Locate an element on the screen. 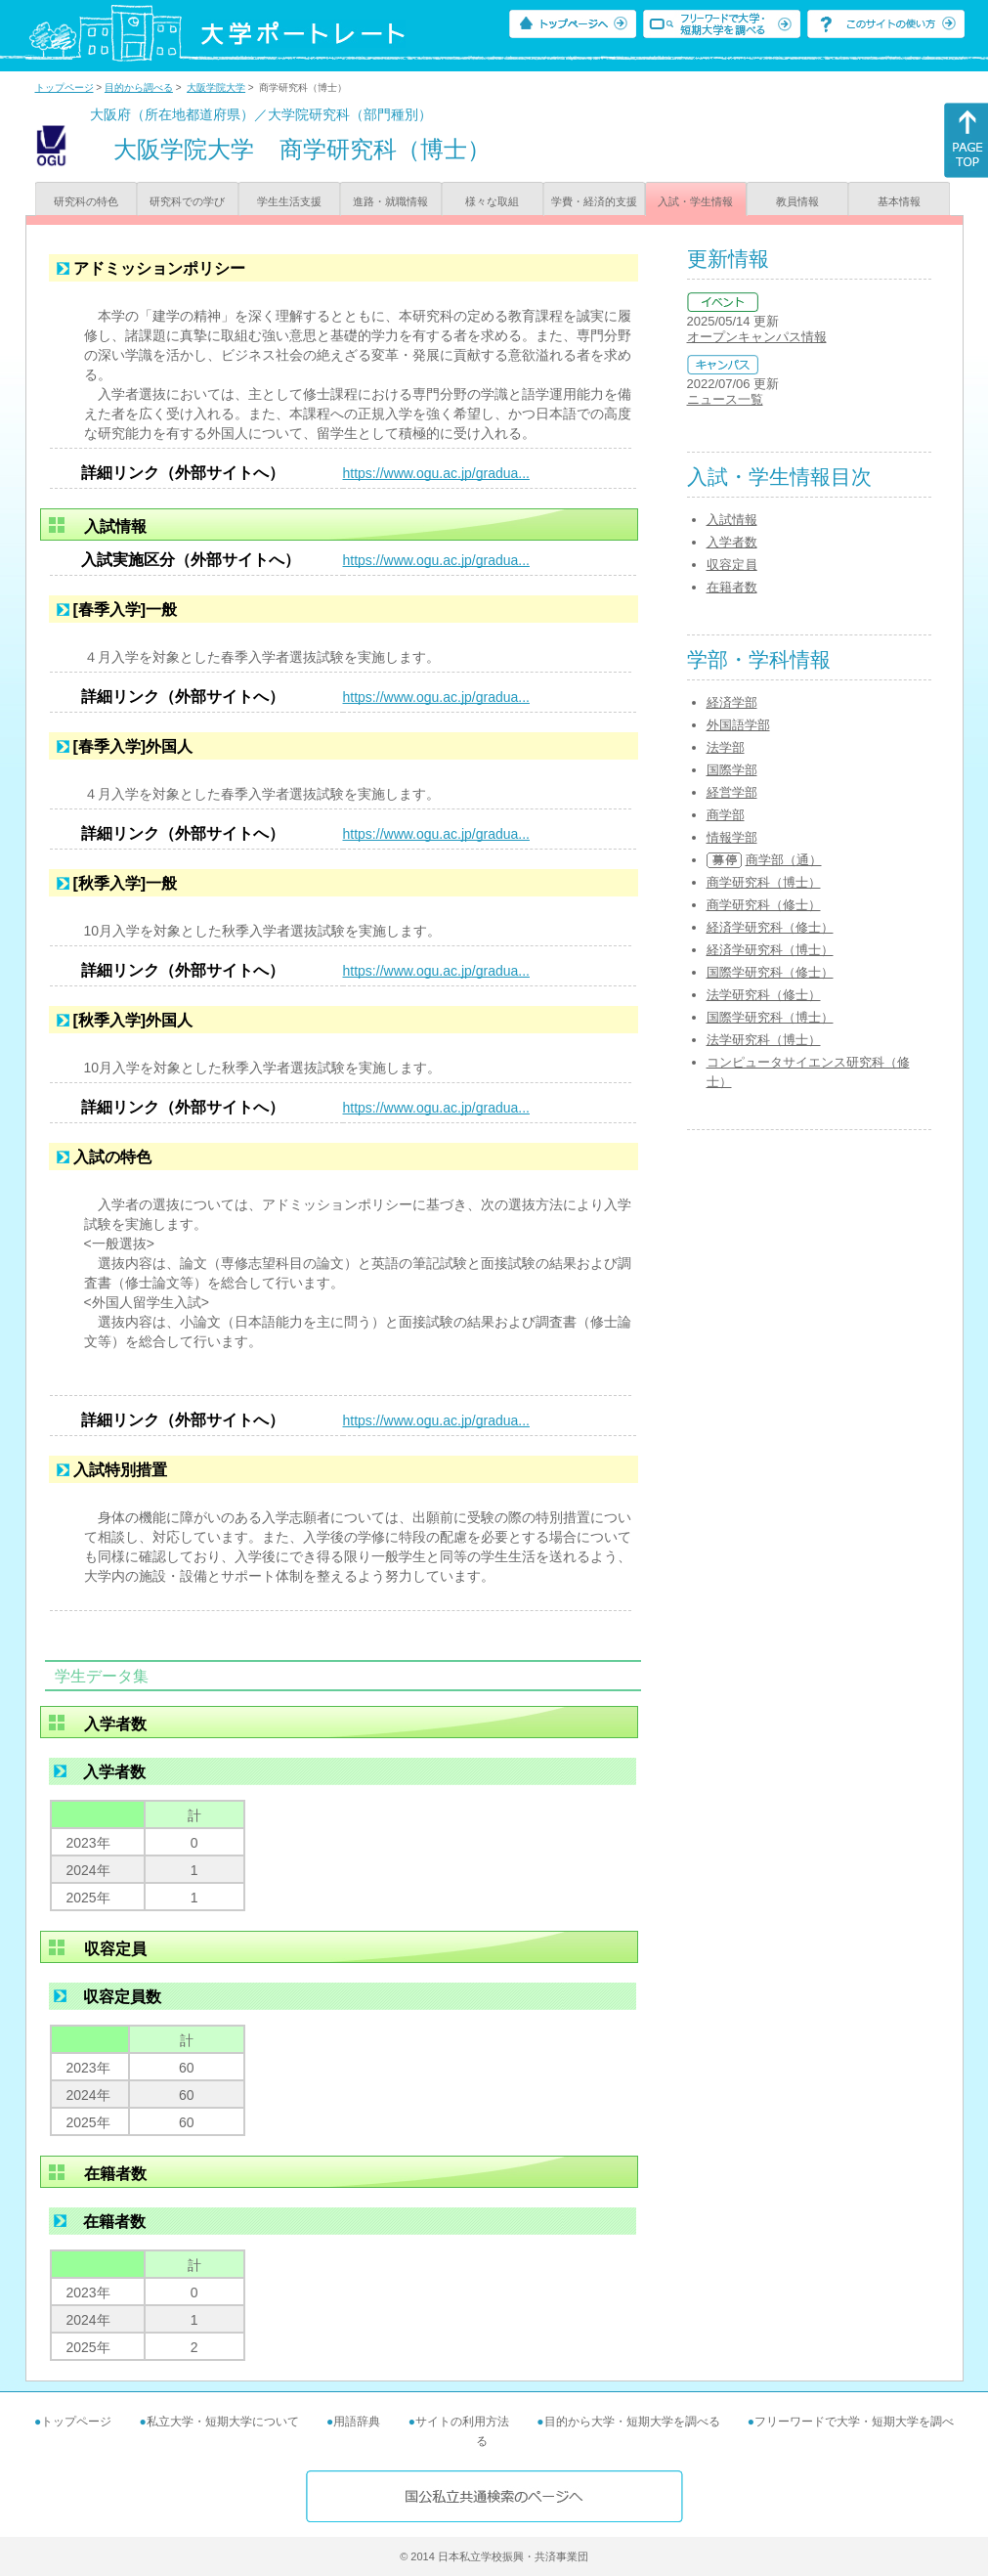 This screenshot has width=988, height=2576. 法学部 is located at coordinates (726, 747).